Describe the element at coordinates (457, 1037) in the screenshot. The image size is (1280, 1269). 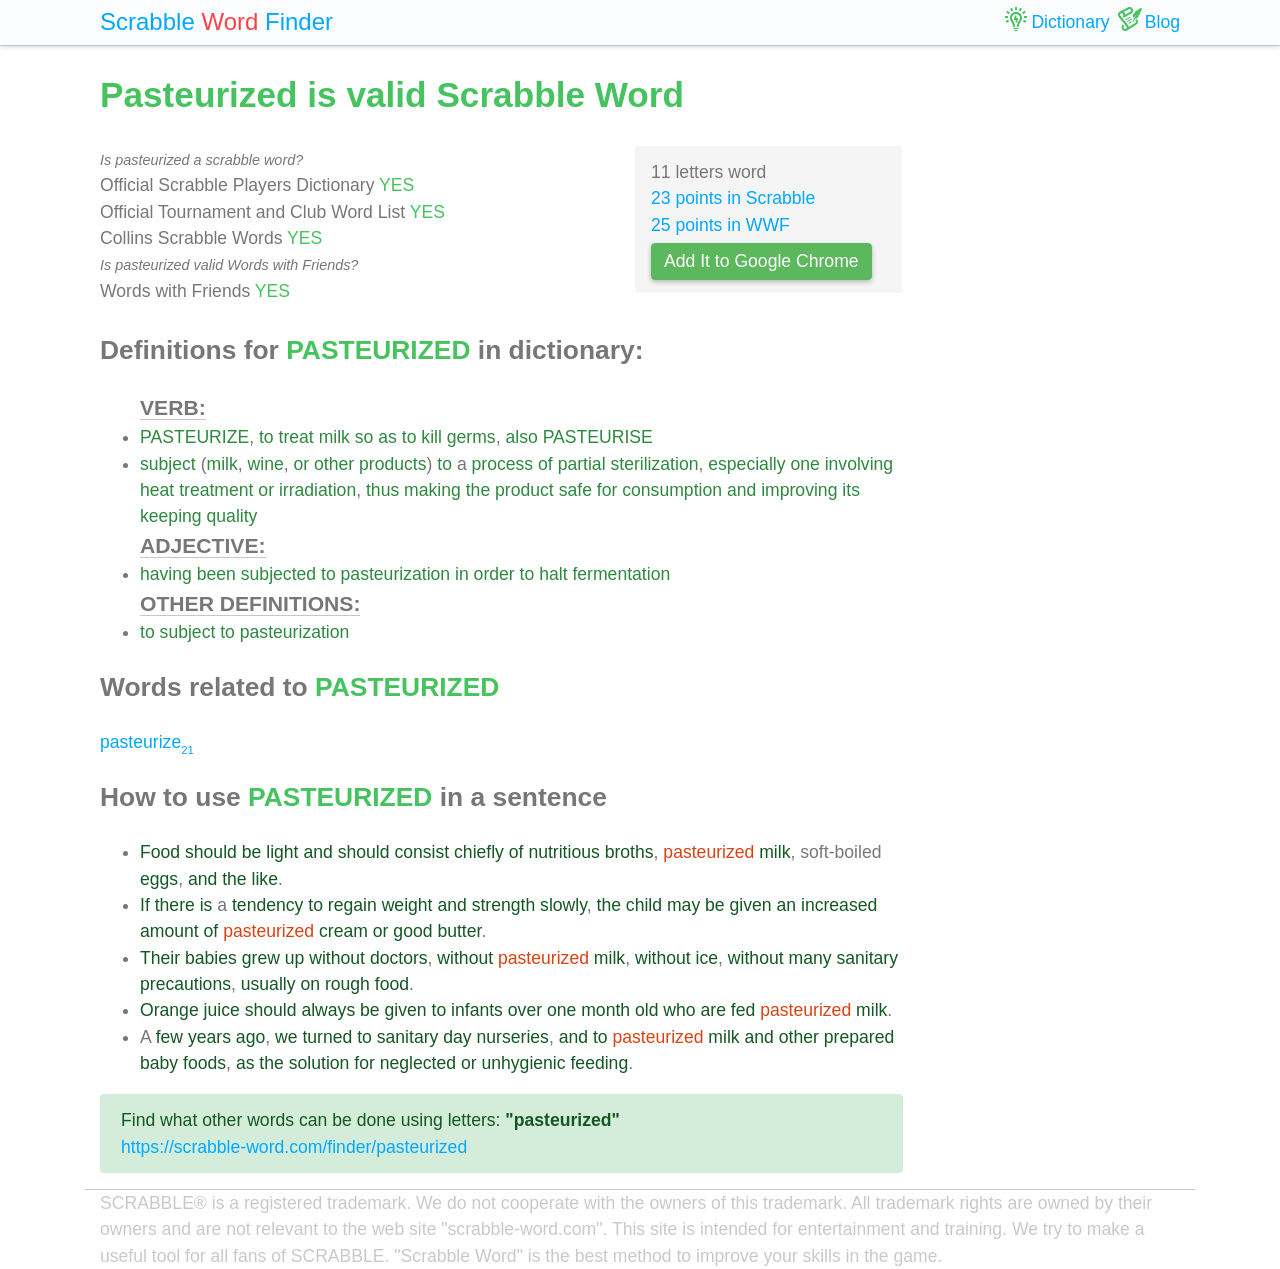
I see `day` at that location.